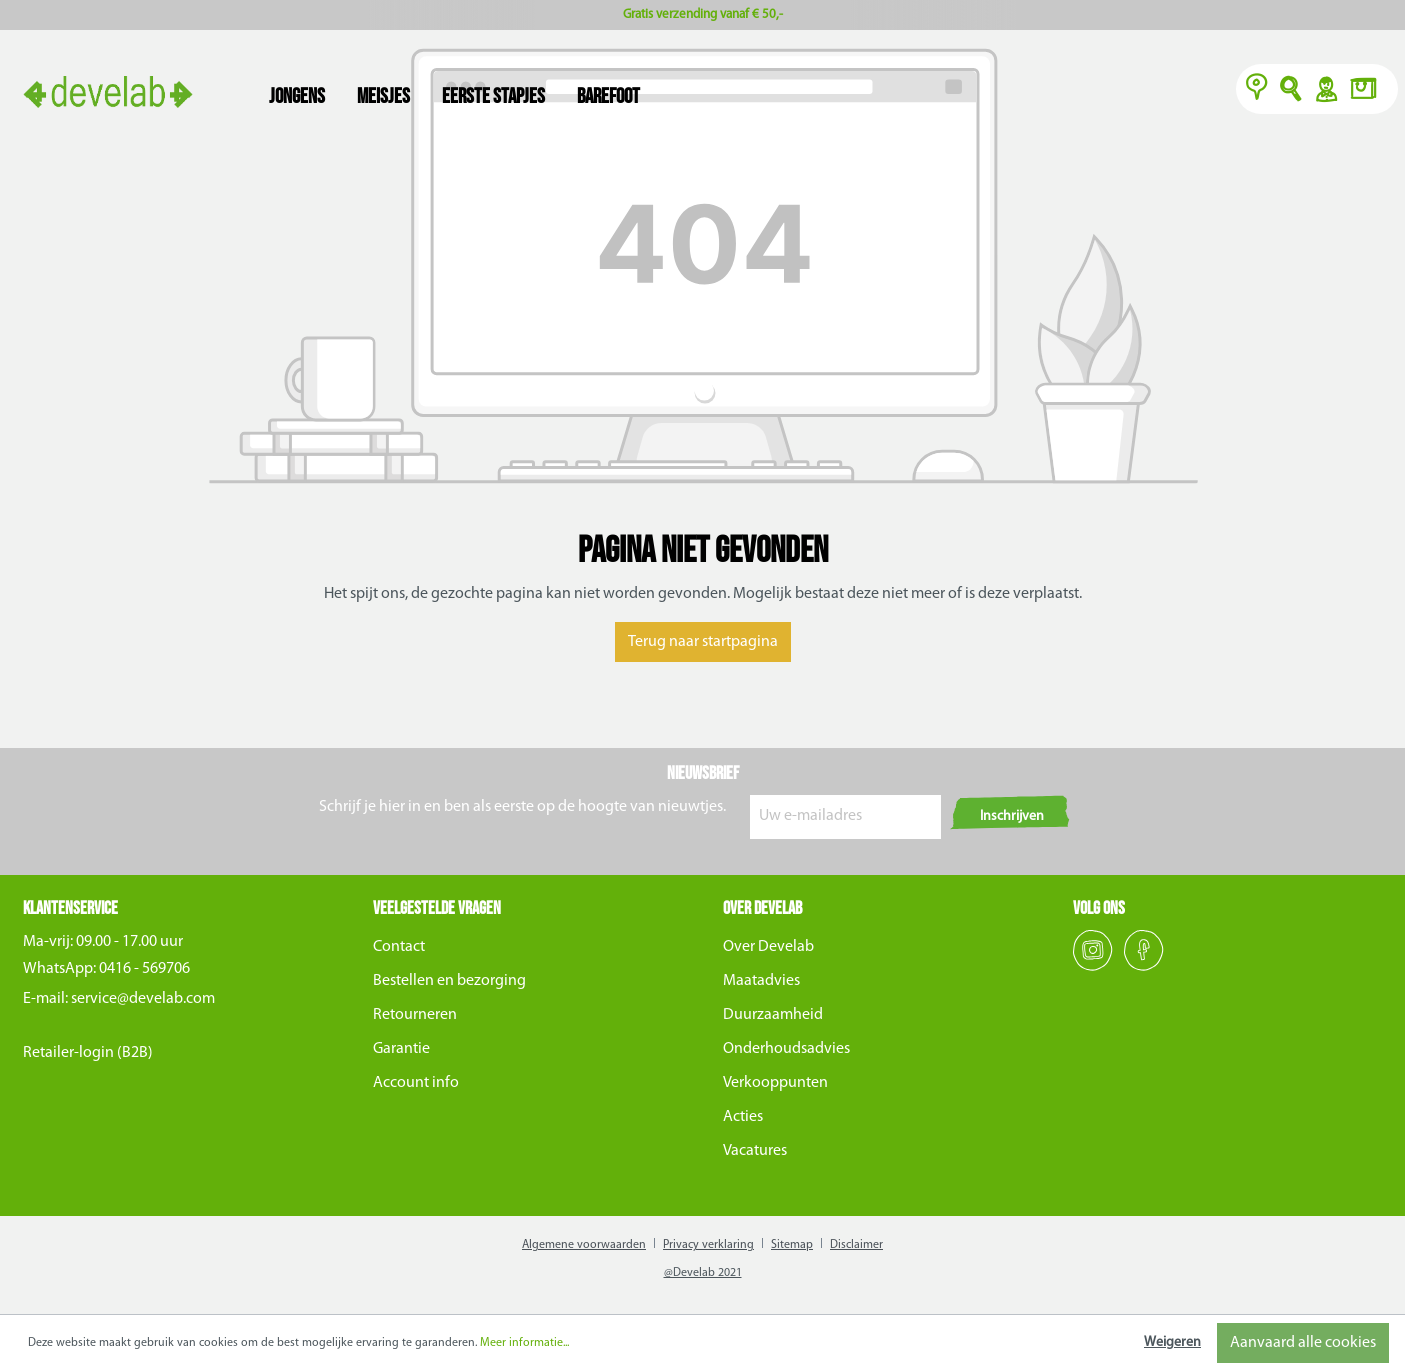 The width and height of the screenshot is (1405, 1371). Describe the element at coordinates (775, 1083) in the screenshot. I see `Verkooppunten` at that location.